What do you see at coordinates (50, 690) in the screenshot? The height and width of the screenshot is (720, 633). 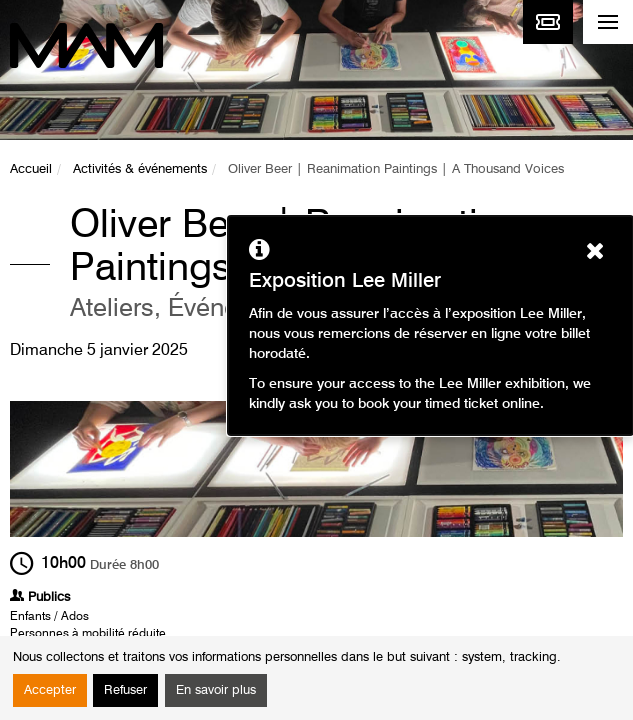 I see `Accepter` at bounding box center [50, 690].